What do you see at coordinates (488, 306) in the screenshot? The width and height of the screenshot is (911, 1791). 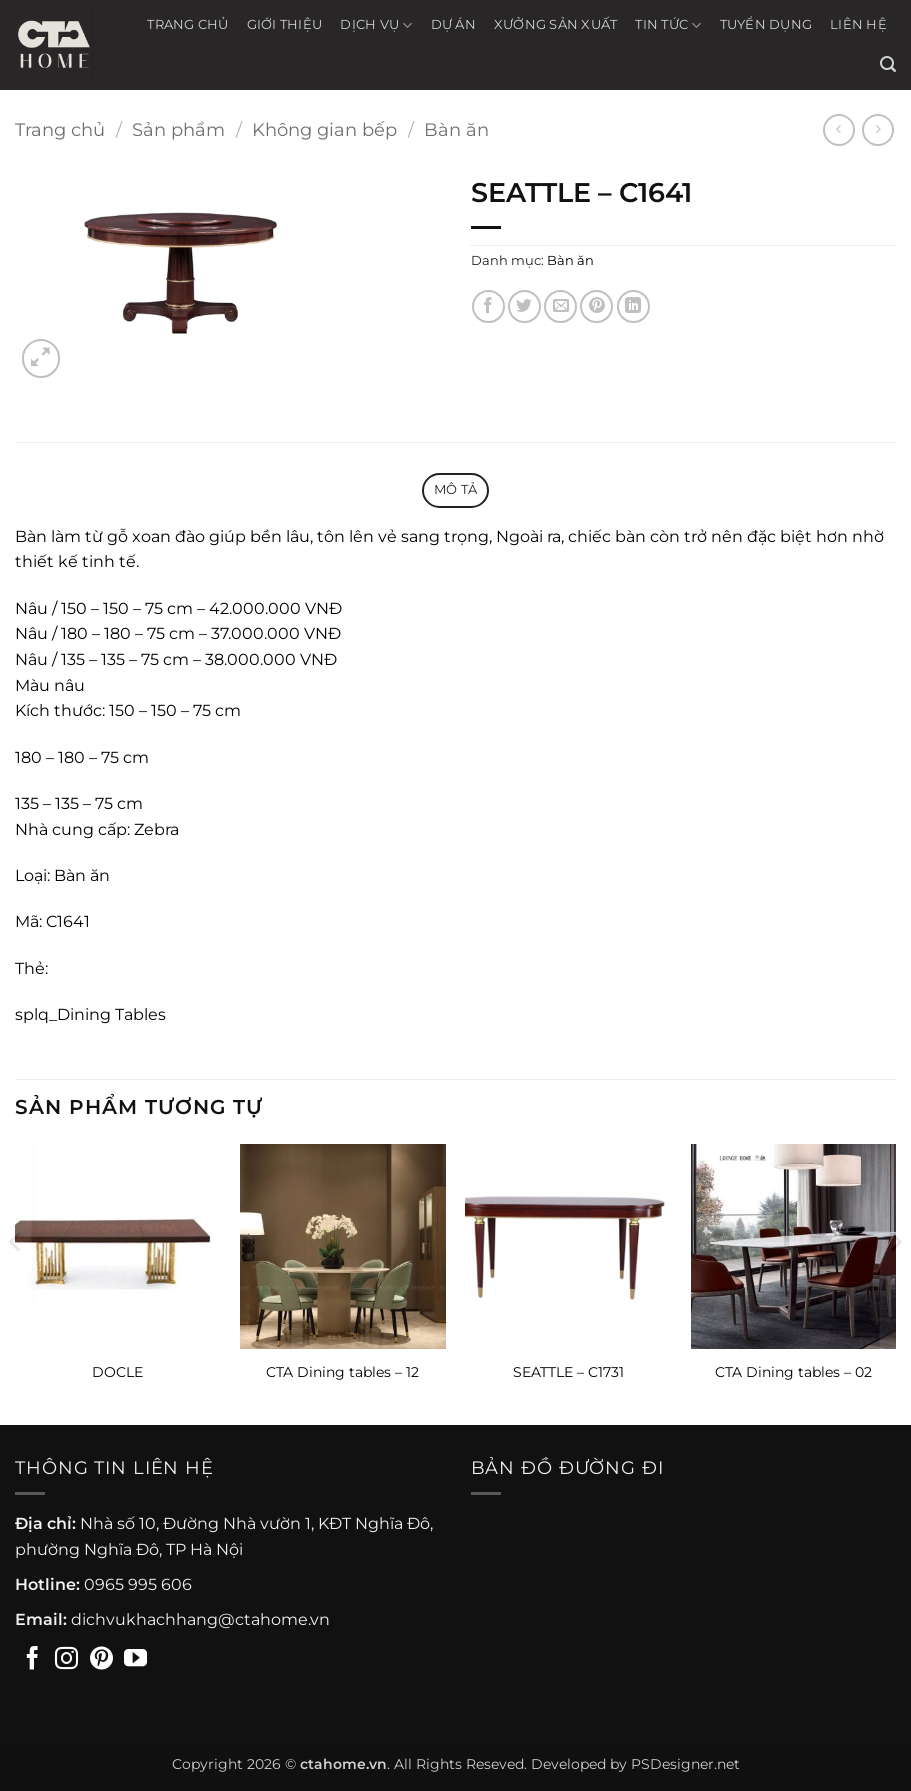 I see `[Chia sẻ trên Facebook]` at bounding box center [488, 306].